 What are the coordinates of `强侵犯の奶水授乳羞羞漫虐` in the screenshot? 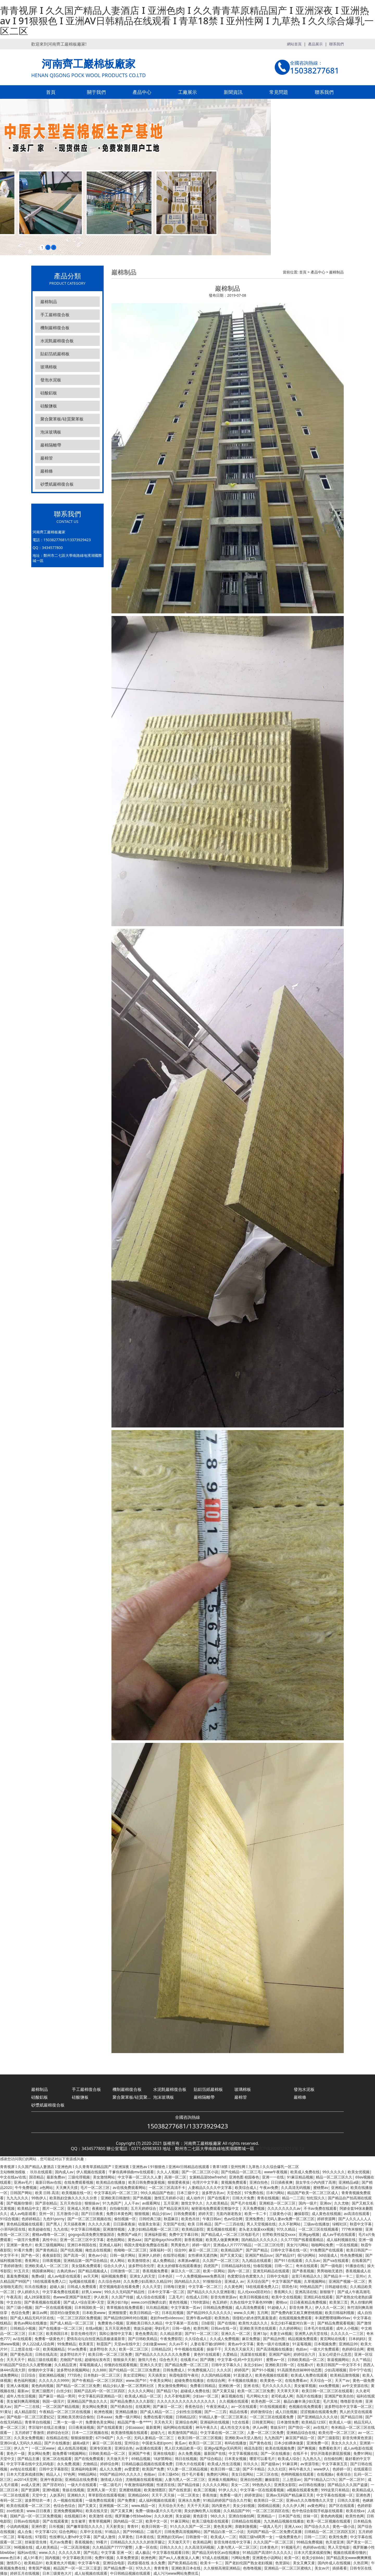 It's located at (254, 2317).